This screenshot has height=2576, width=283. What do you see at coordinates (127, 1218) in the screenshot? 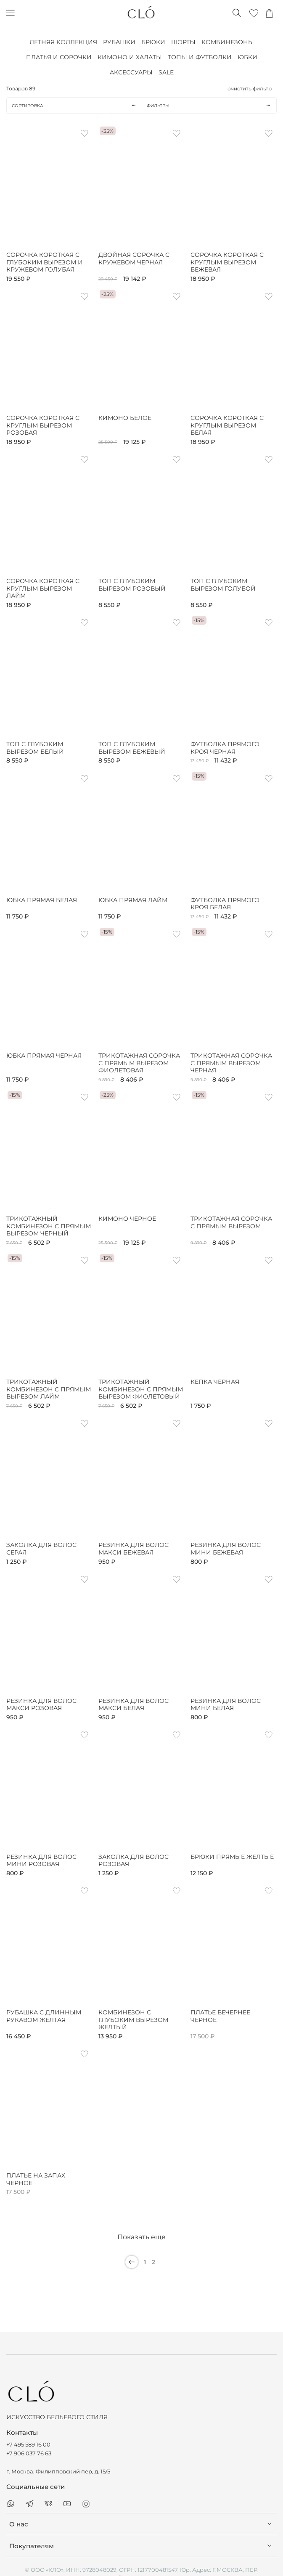
I see `Кимоно черное` at bounding box center [127, 1218].